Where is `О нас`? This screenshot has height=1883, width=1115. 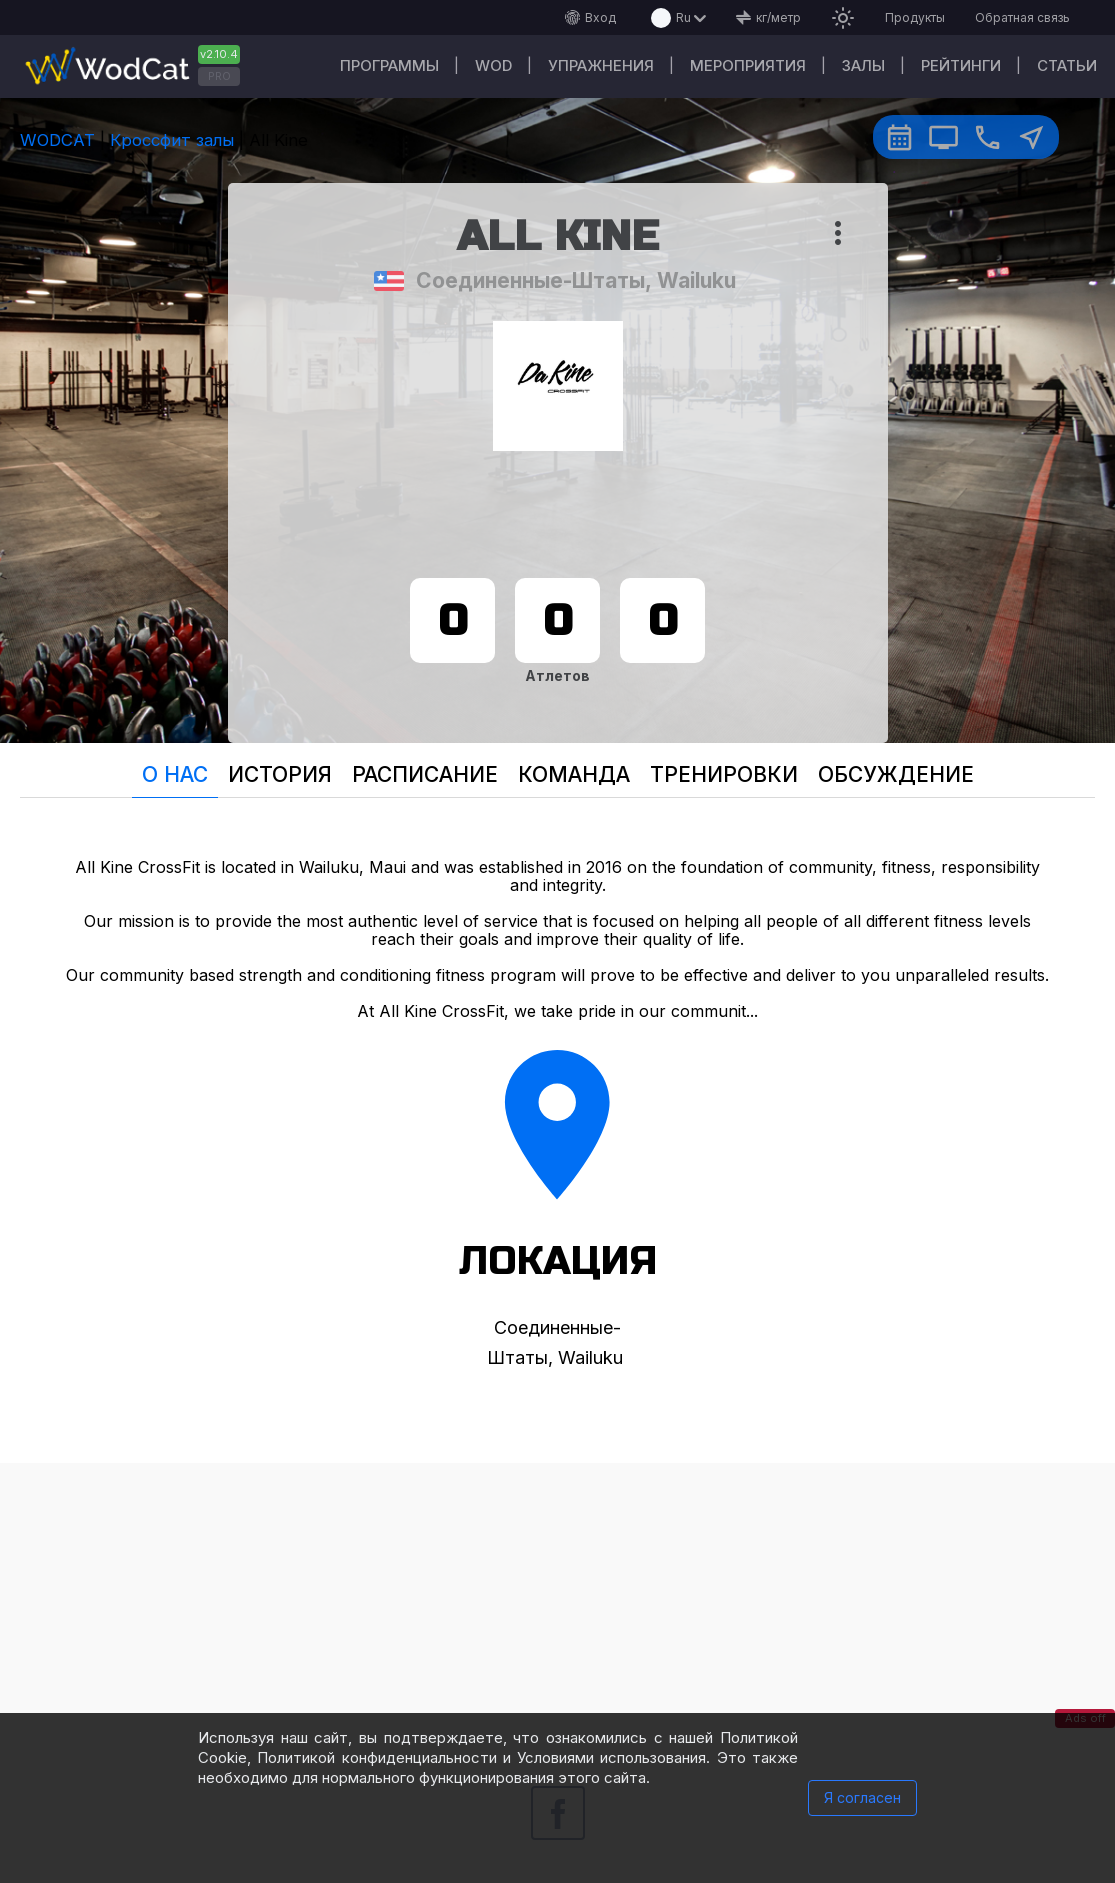 О нас is located at coordinates (175, 774).